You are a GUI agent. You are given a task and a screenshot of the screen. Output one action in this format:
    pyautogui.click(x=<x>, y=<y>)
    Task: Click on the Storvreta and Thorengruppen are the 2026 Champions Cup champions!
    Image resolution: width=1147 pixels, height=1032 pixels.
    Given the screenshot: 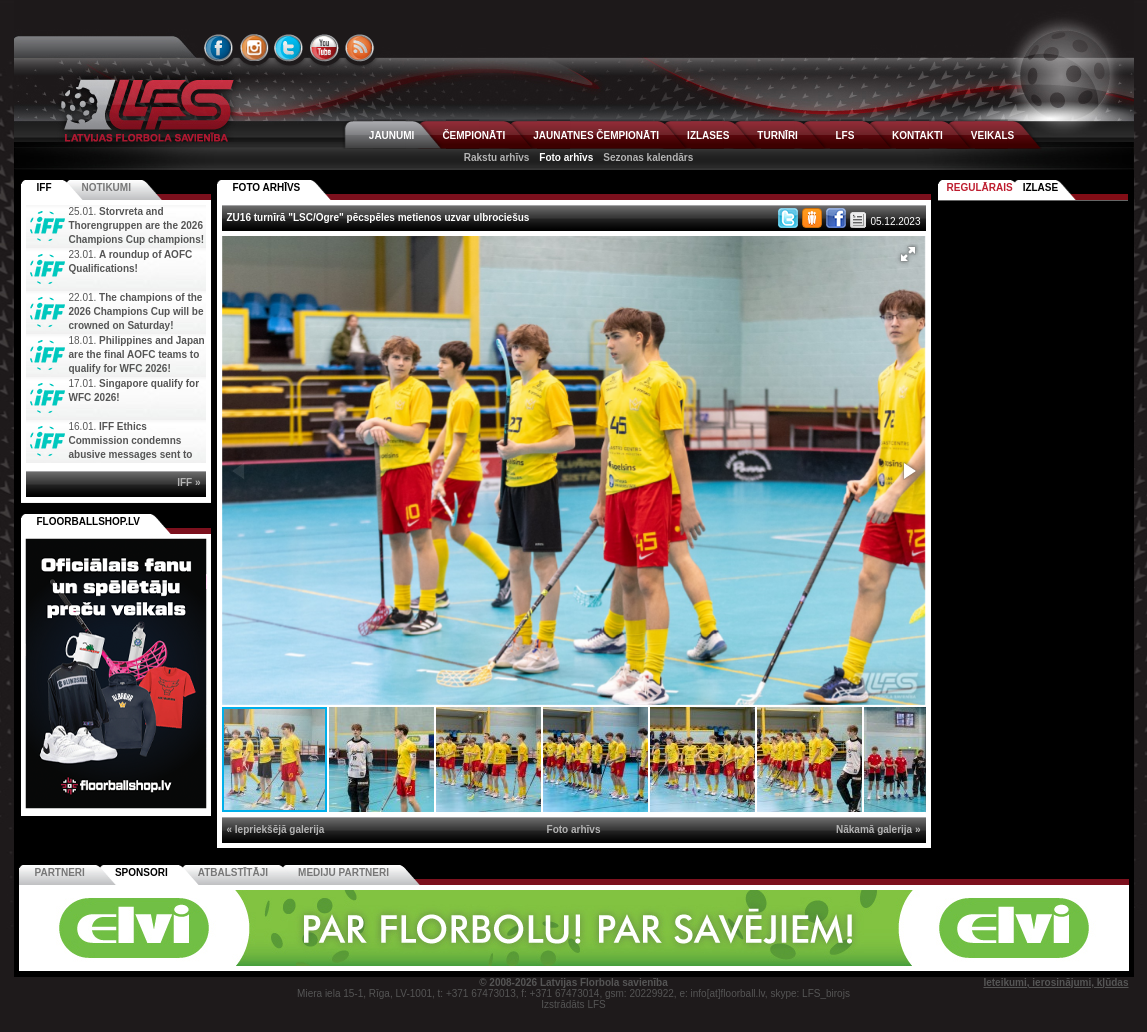 What is the action you would take?
    pyautogui.click(x=137, y=225)
    